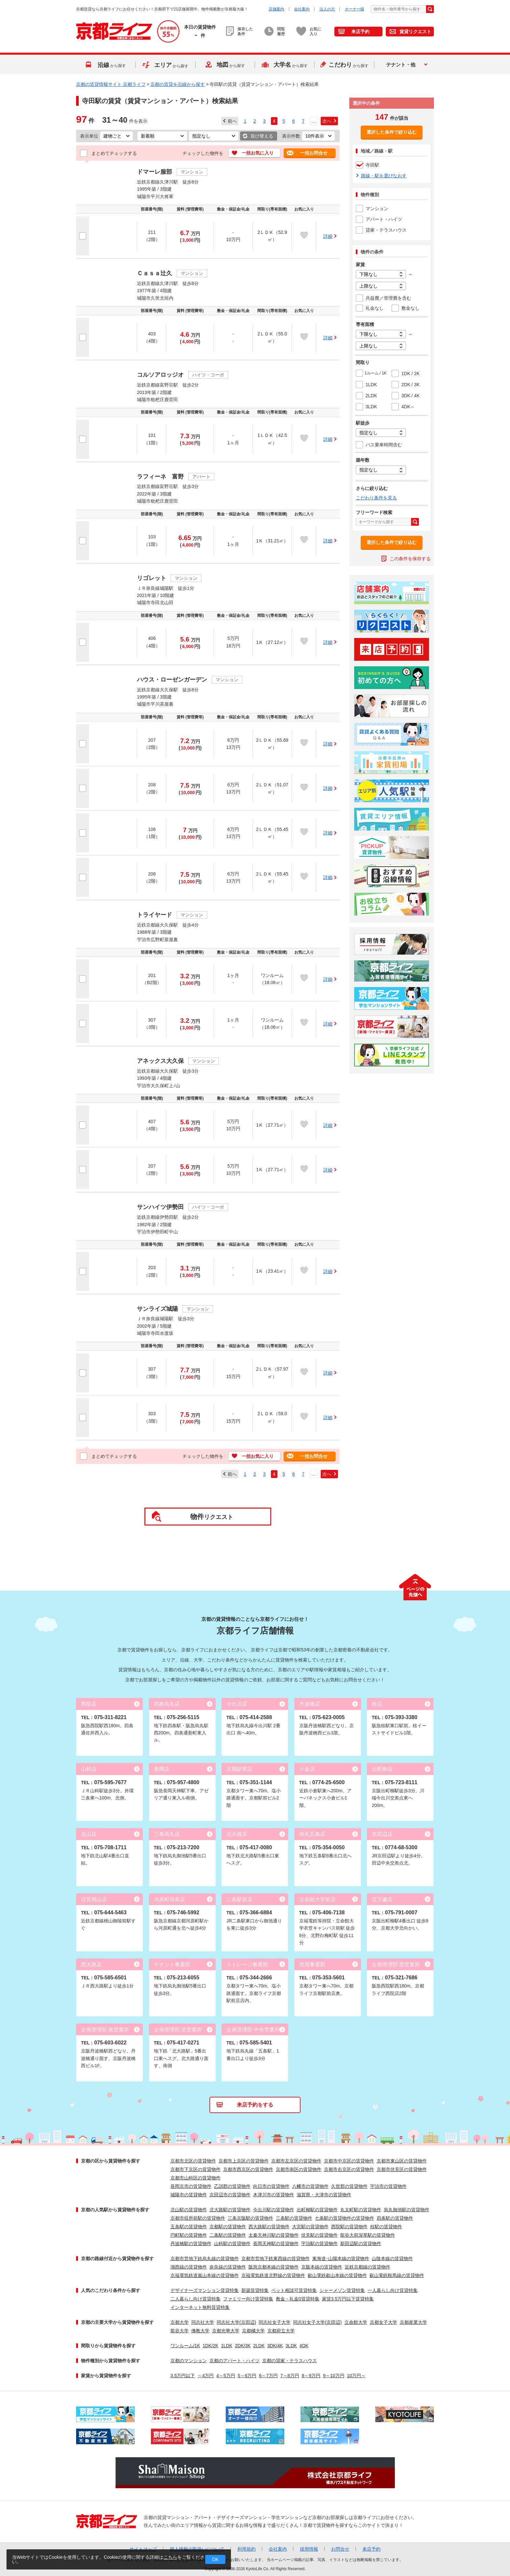 This screenshot has height=2576, width=510. What do you see at coordinates (195, 2169) in the screenshot?
I see `京都市下京区の賃貸物件` at bounding box center [195, 2169].